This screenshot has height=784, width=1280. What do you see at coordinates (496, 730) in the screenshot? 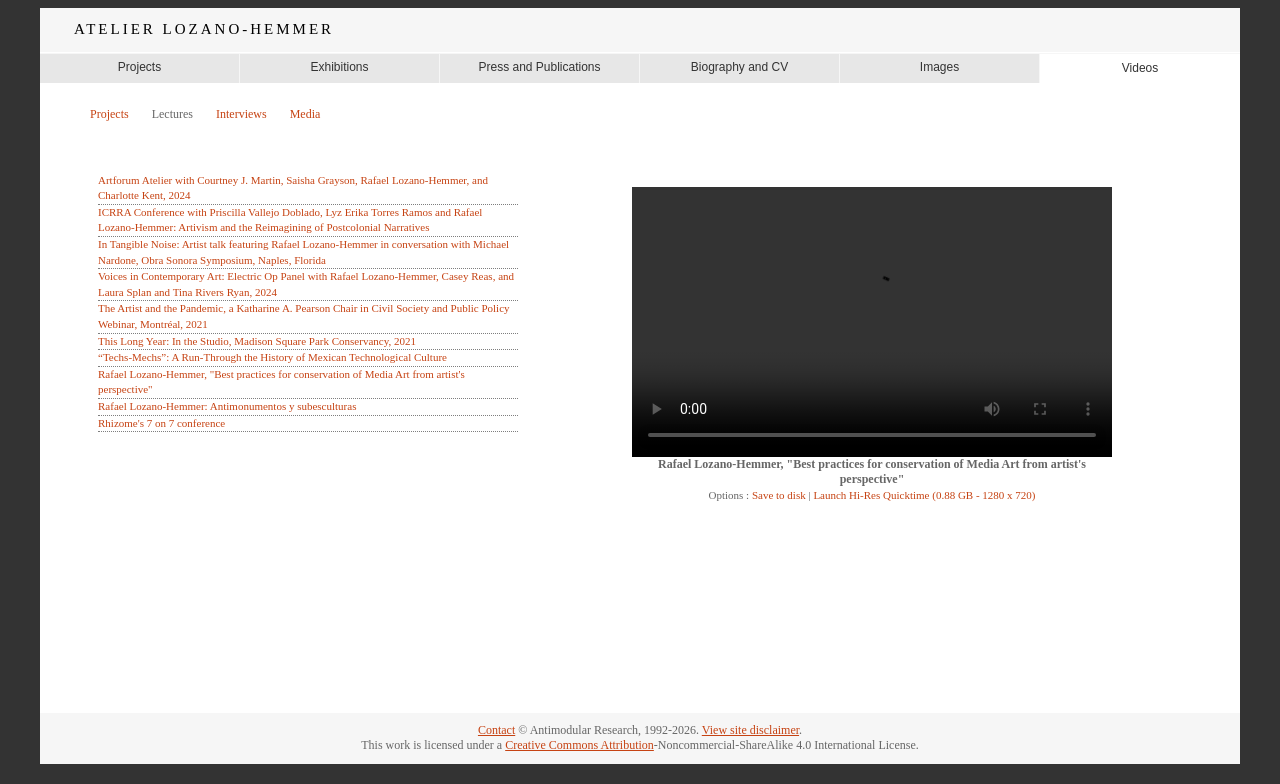
I see `Contact` at bounding box center [496, 730].